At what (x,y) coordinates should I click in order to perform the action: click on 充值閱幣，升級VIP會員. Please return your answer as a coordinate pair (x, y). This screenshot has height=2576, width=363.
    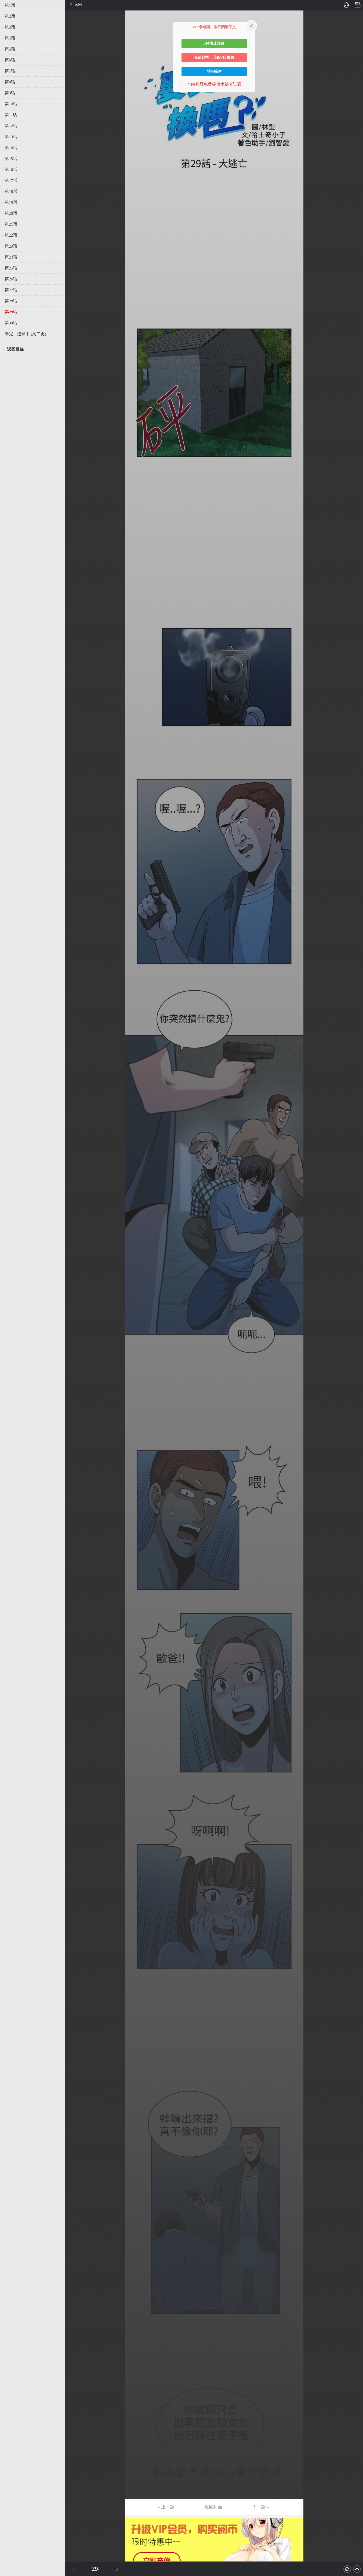
    Looking at the image, I should click on (214, 57).